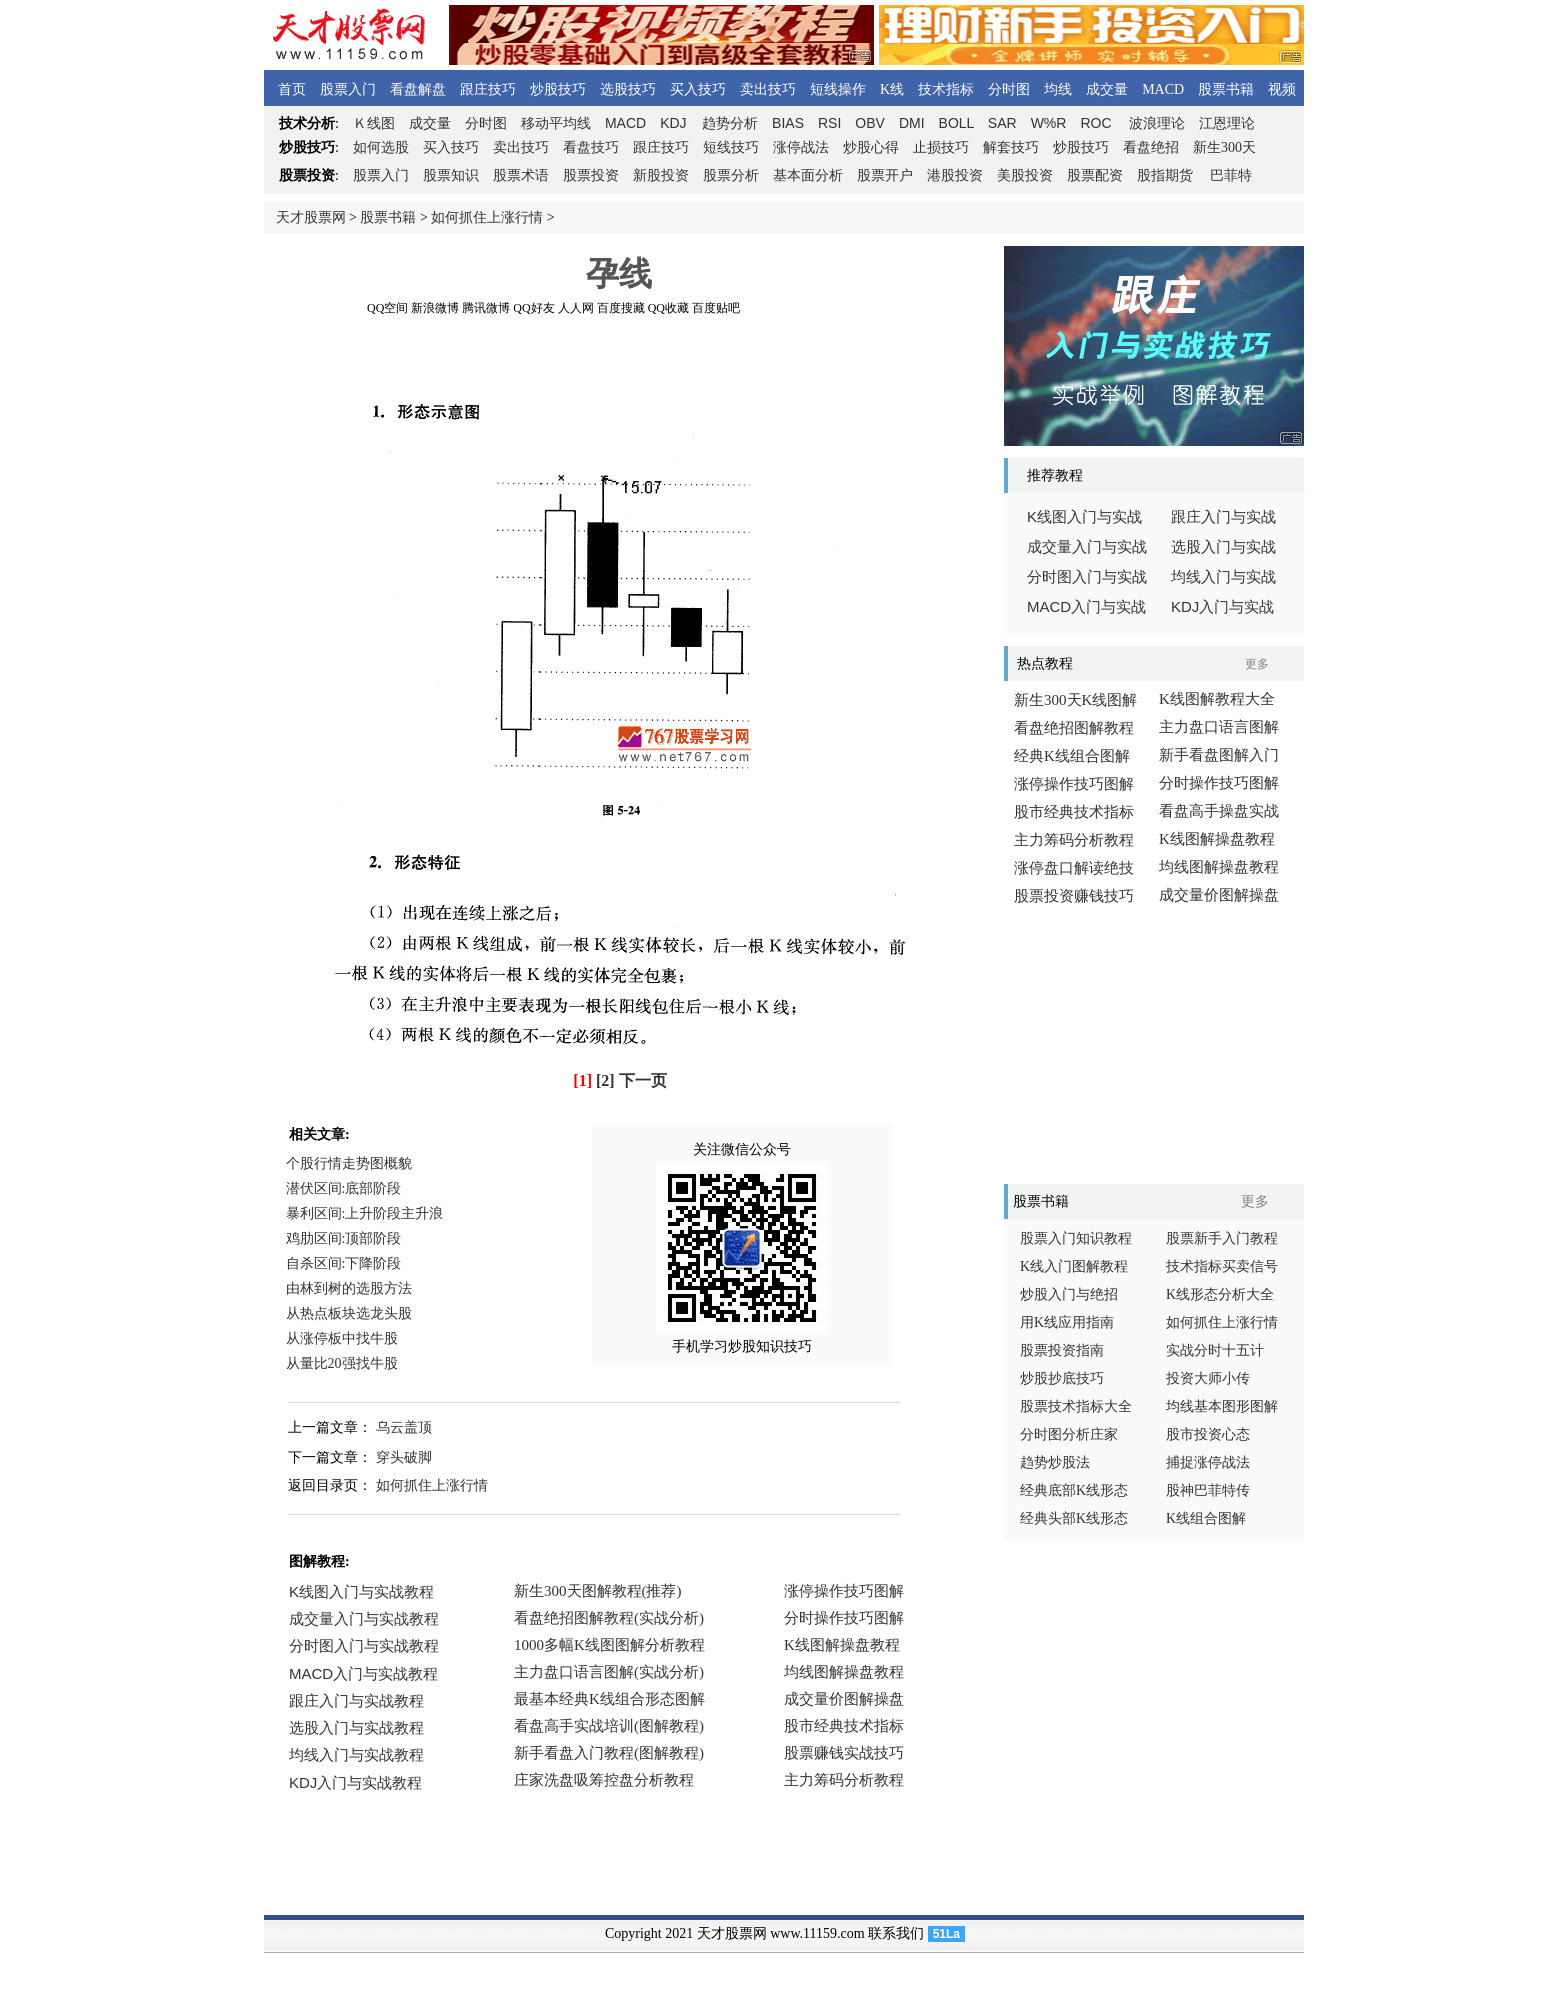 The height and width of the screenshot is (1999, 1568). What do you see at coordinates (1222, 1238) in the screenshot?
I see `股票新手入门教程` at bounding box center [1222, 1238].